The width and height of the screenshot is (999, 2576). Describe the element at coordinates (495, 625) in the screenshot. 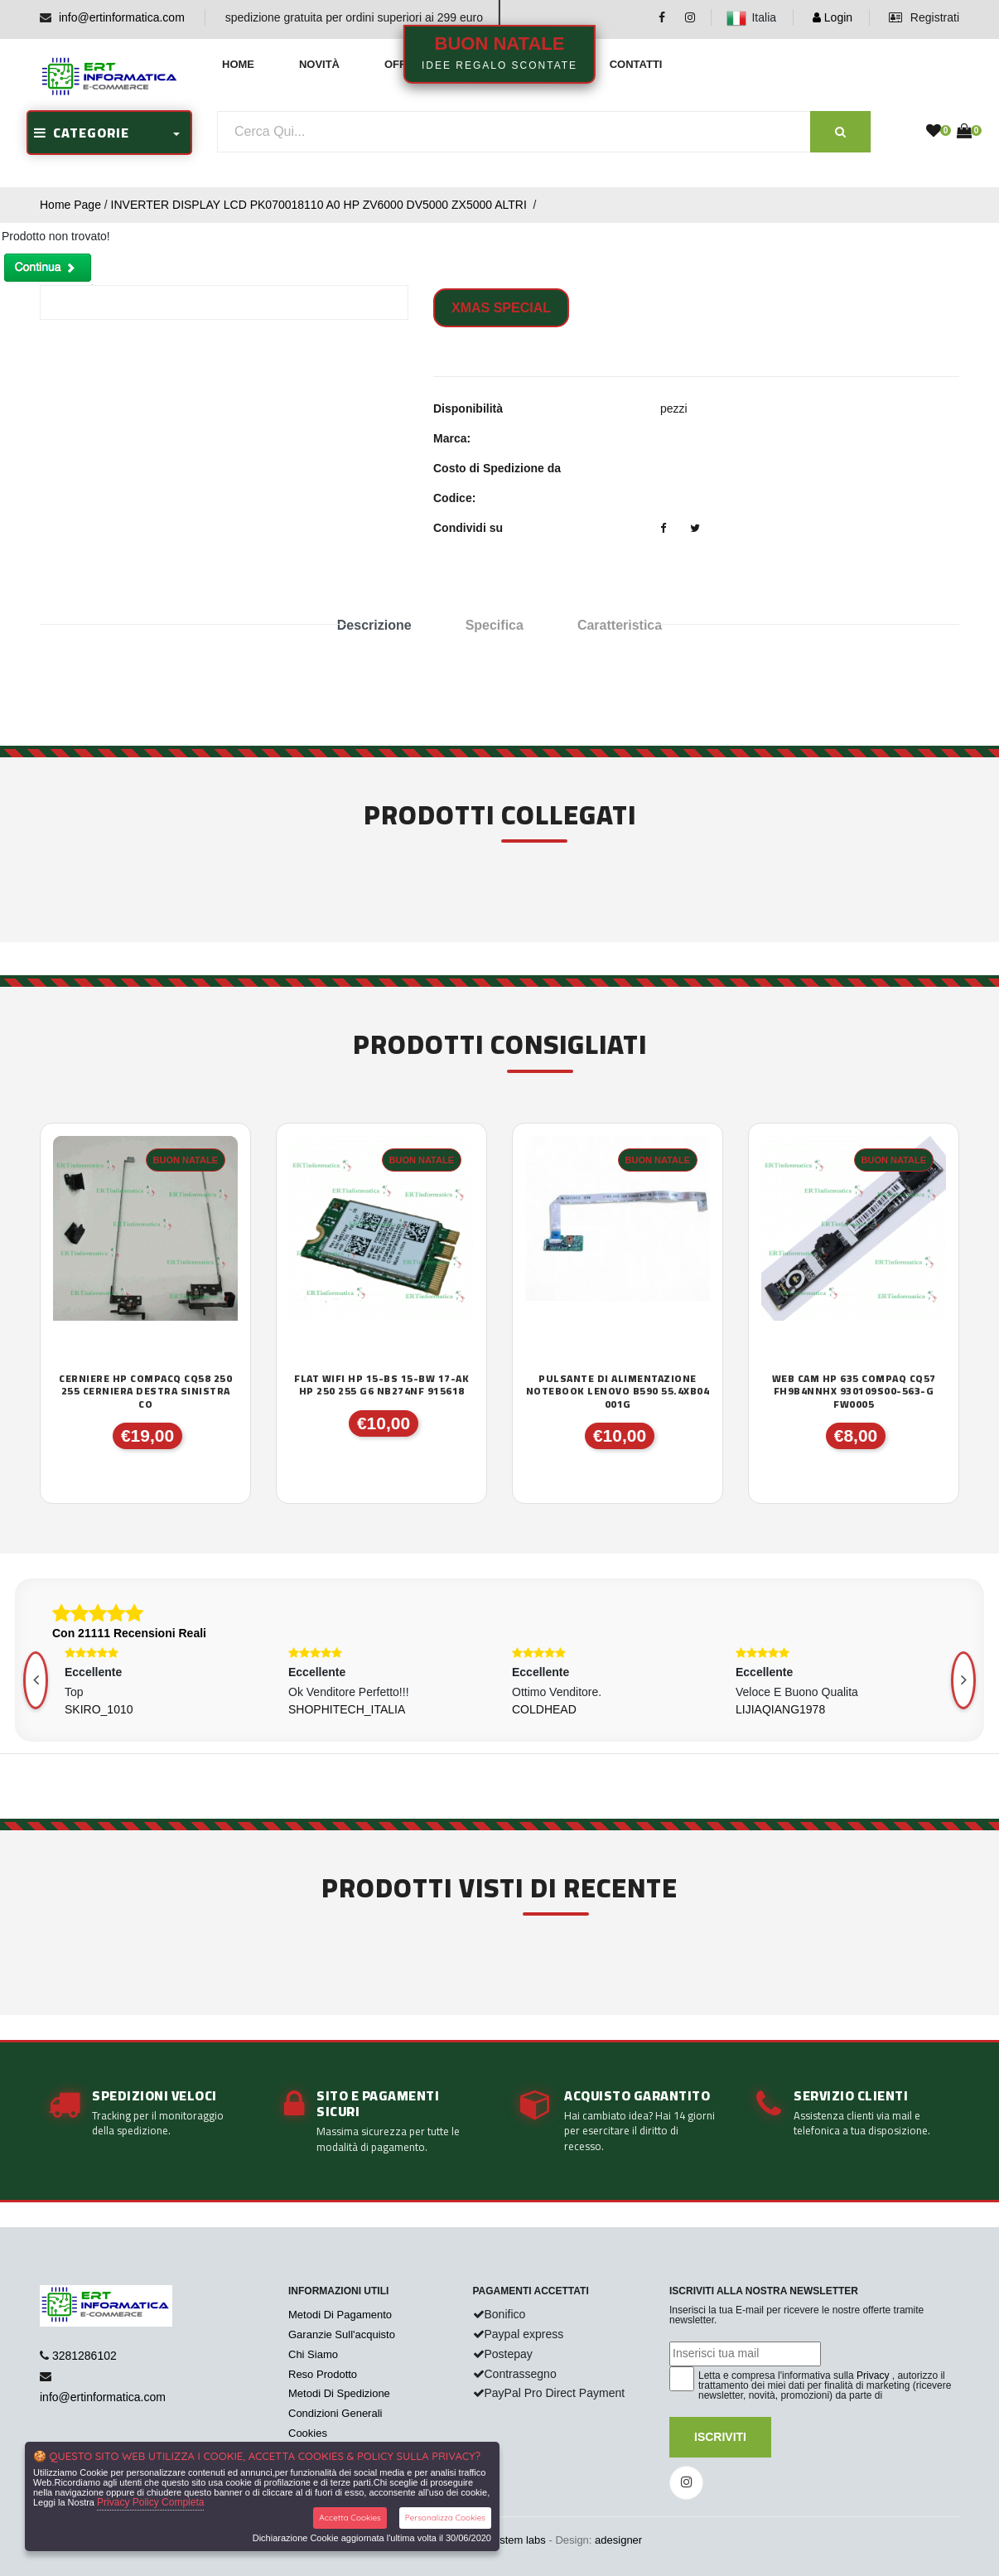

I see `Specifica [tab]` at that location.